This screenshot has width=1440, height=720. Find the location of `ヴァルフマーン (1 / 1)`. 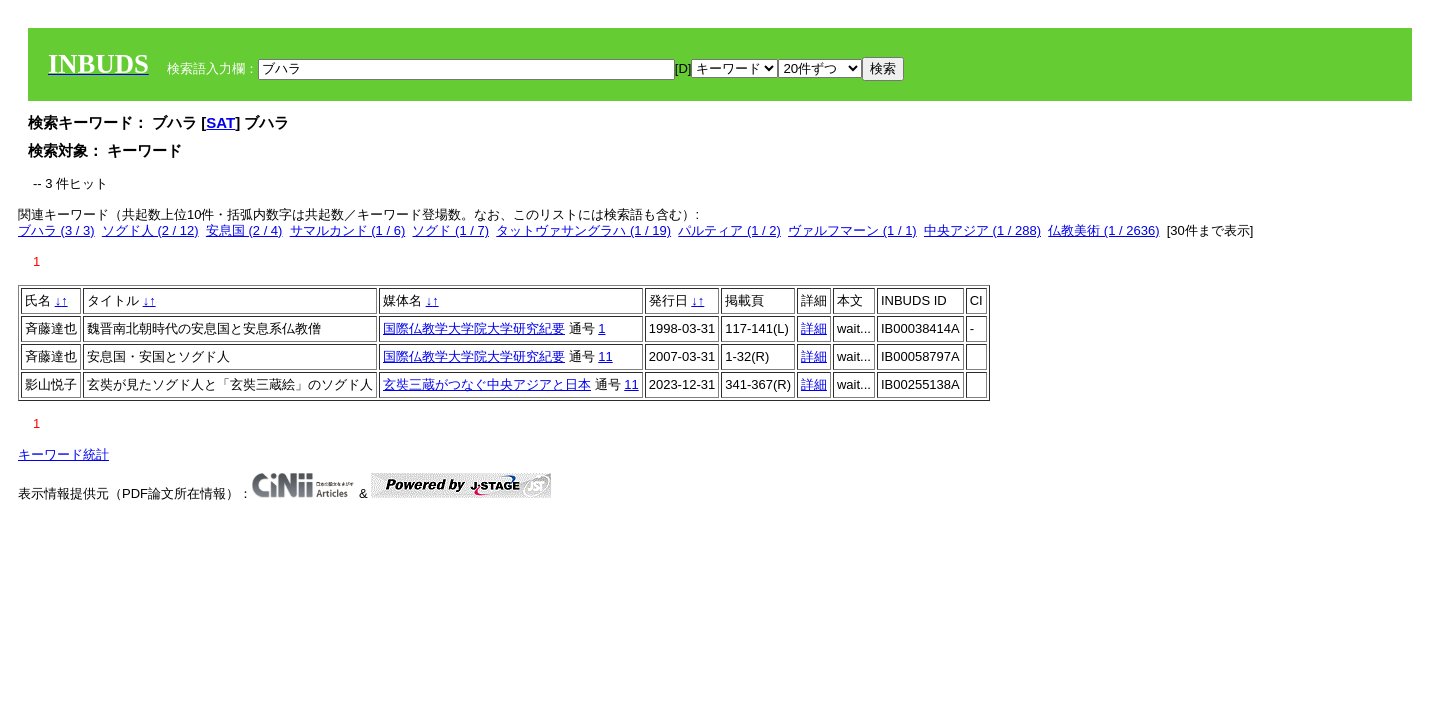

ヴァルフマーン (1 / 1) is located at coordinates (852, 230).